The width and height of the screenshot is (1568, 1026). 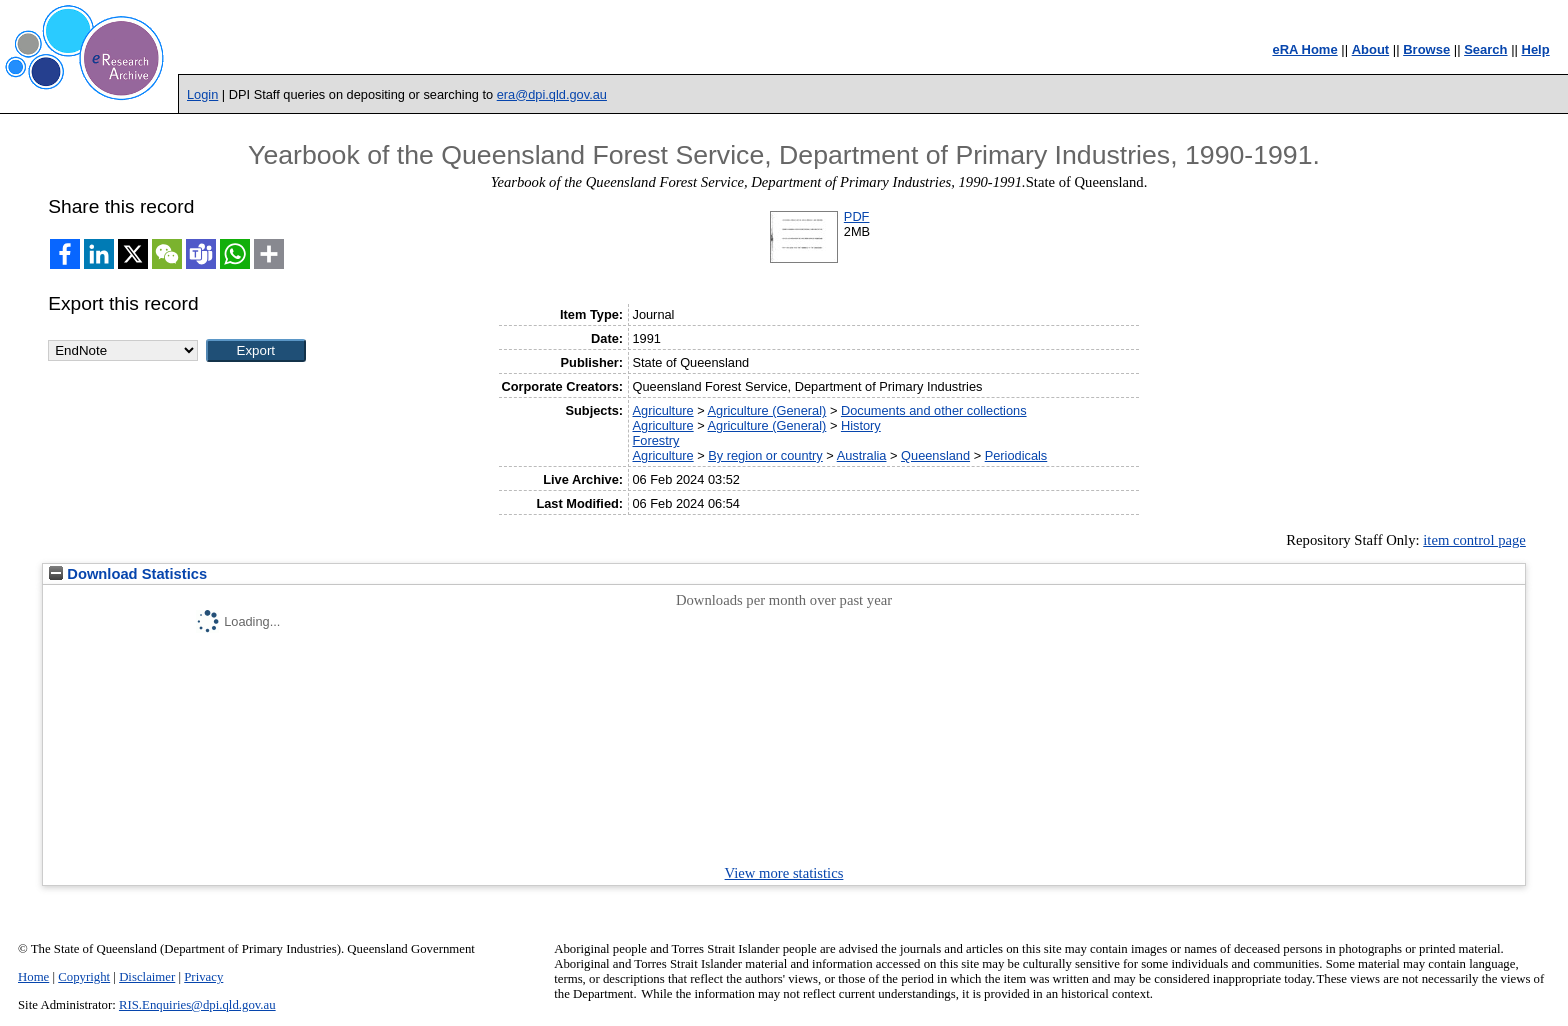 What do you see at coordinates (655, 440) in the screenshot?
I see `Forestry` at bounding box center [655, 440].